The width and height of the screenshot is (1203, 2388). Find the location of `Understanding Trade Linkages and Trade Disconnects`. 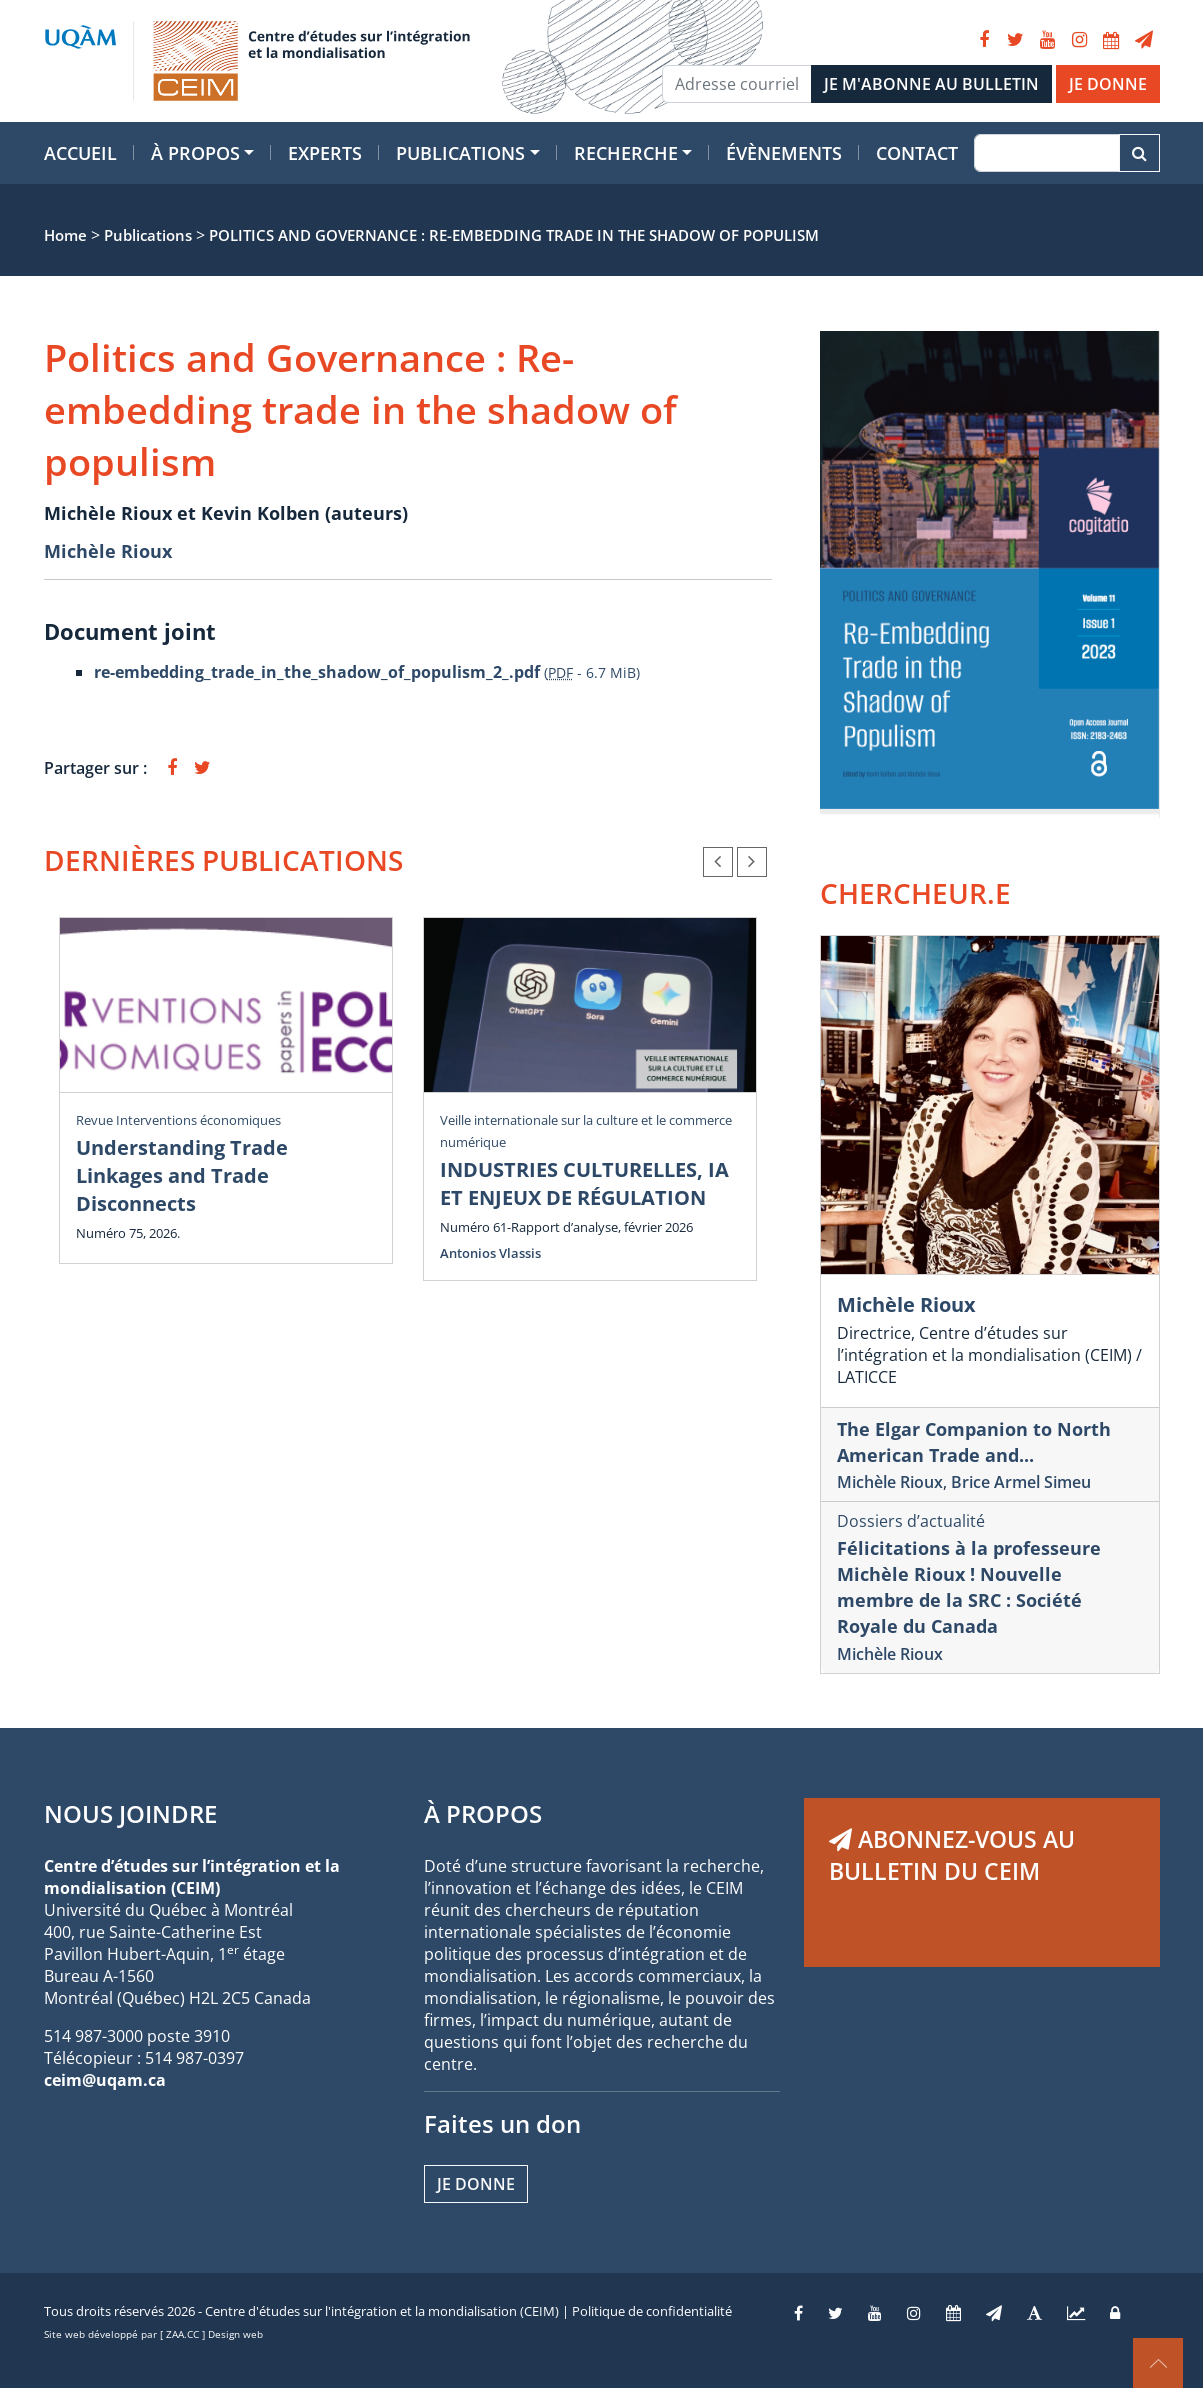

Understanding Trade Linkages and Trade Disconnects is located at coordinates (182, 1175).